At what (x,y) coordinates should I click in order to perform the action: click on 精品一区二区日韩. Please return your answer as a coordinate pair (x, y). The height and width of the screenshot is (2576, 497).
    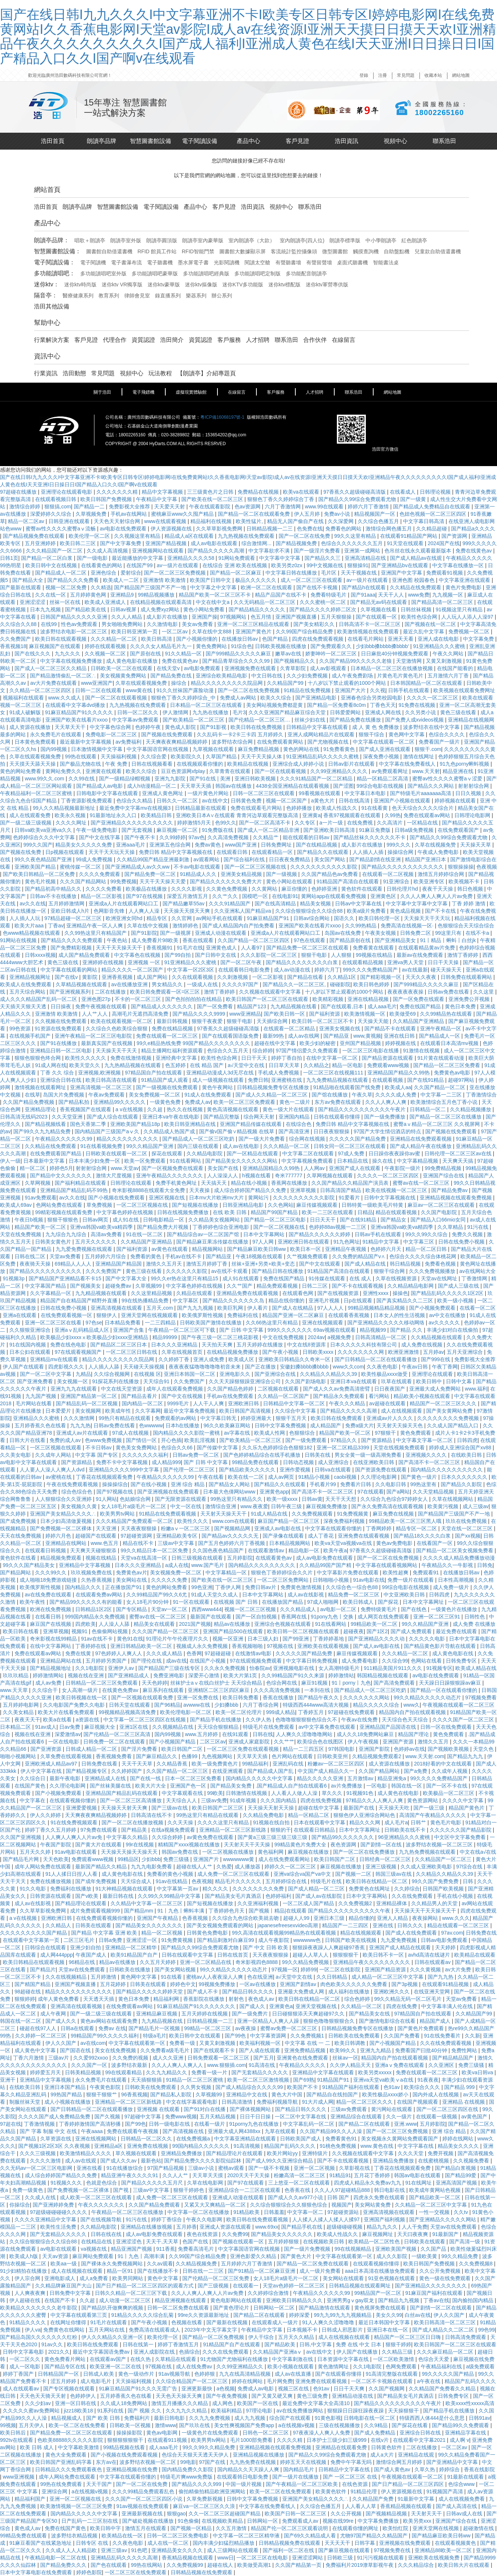
    Looking at the image, I should click on (427, 1249).